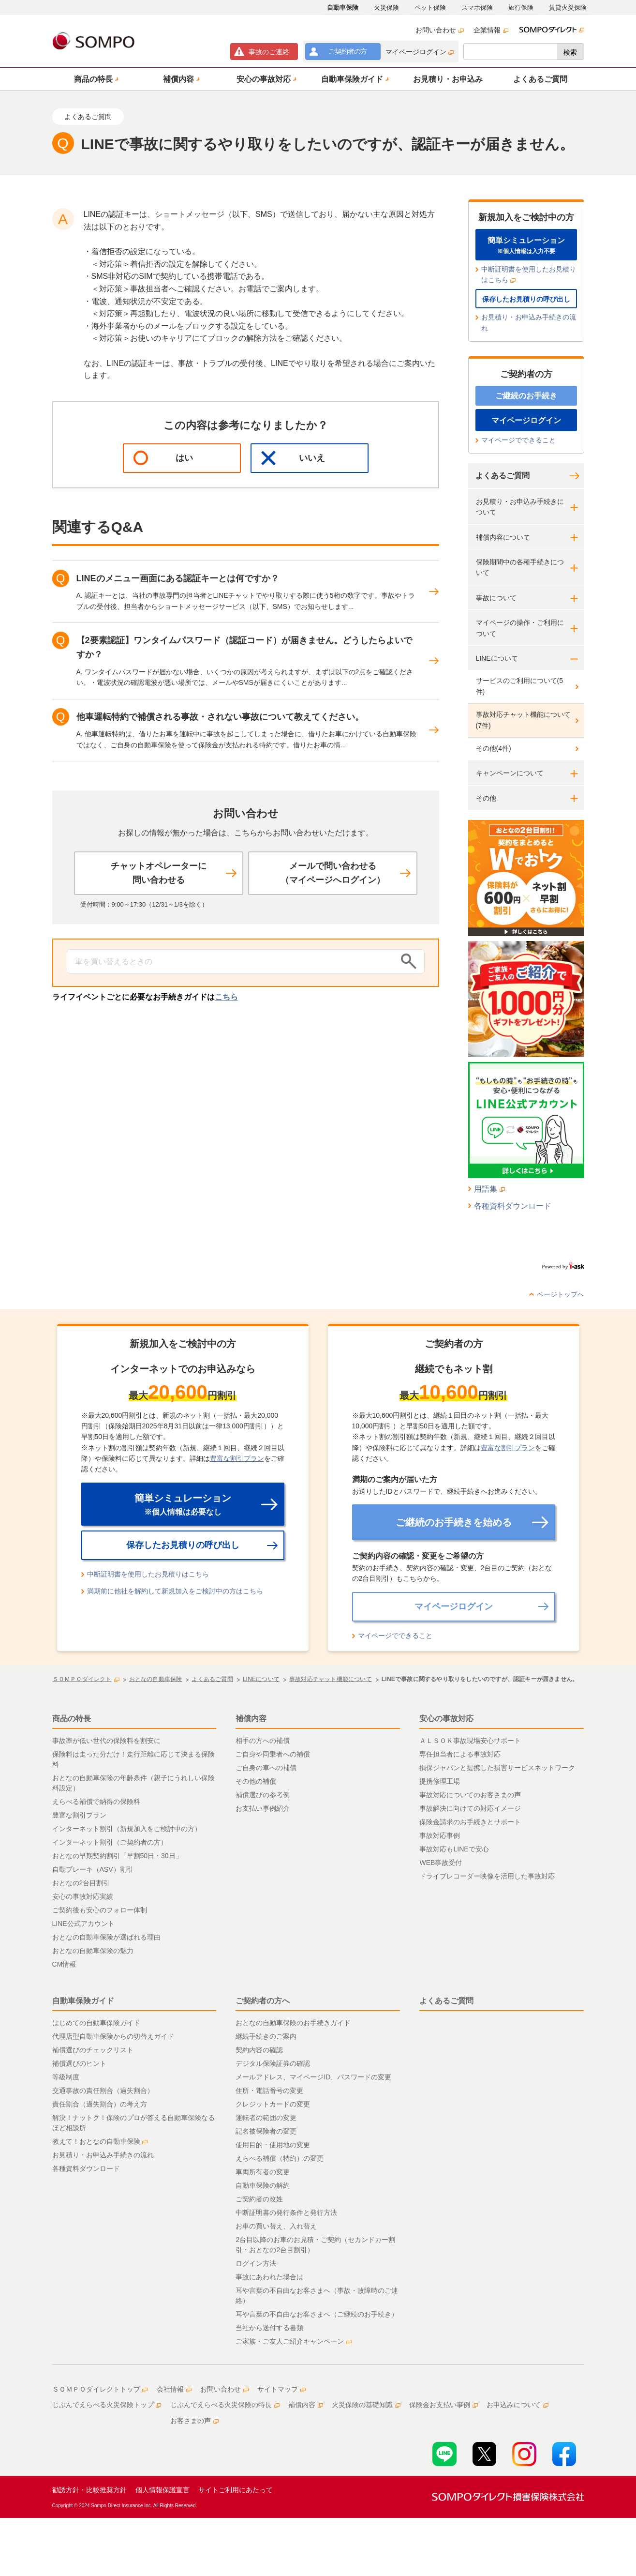  I want to click on 商品の特長, so click(71, 1718).